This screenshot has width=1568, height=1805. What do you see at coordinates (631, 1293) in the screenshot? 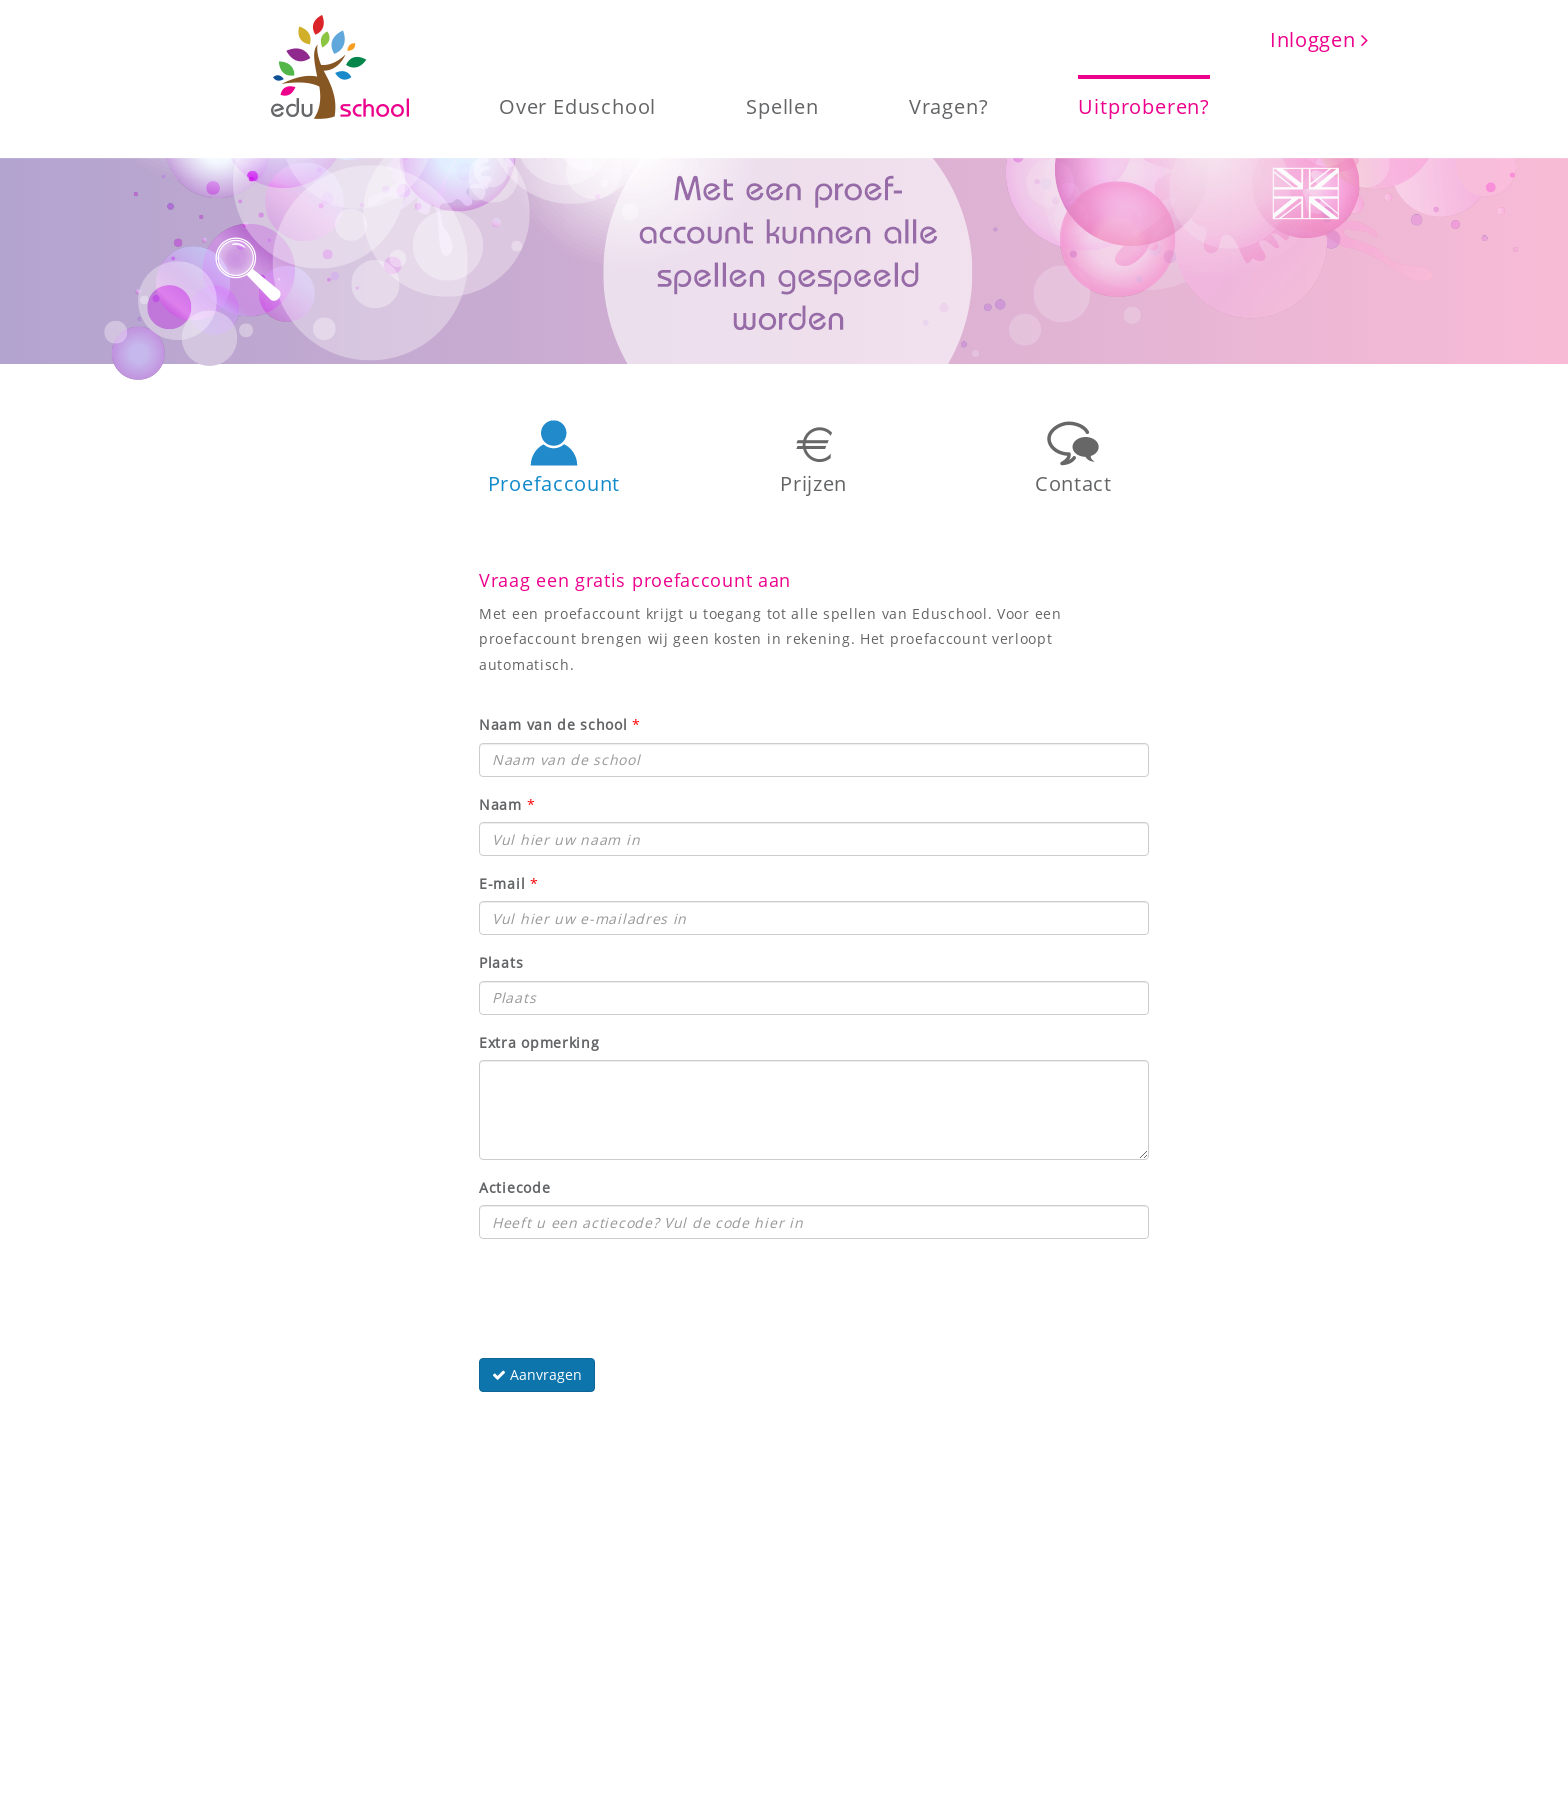
I see `[presentation]` at bounding box center [631, 1293].